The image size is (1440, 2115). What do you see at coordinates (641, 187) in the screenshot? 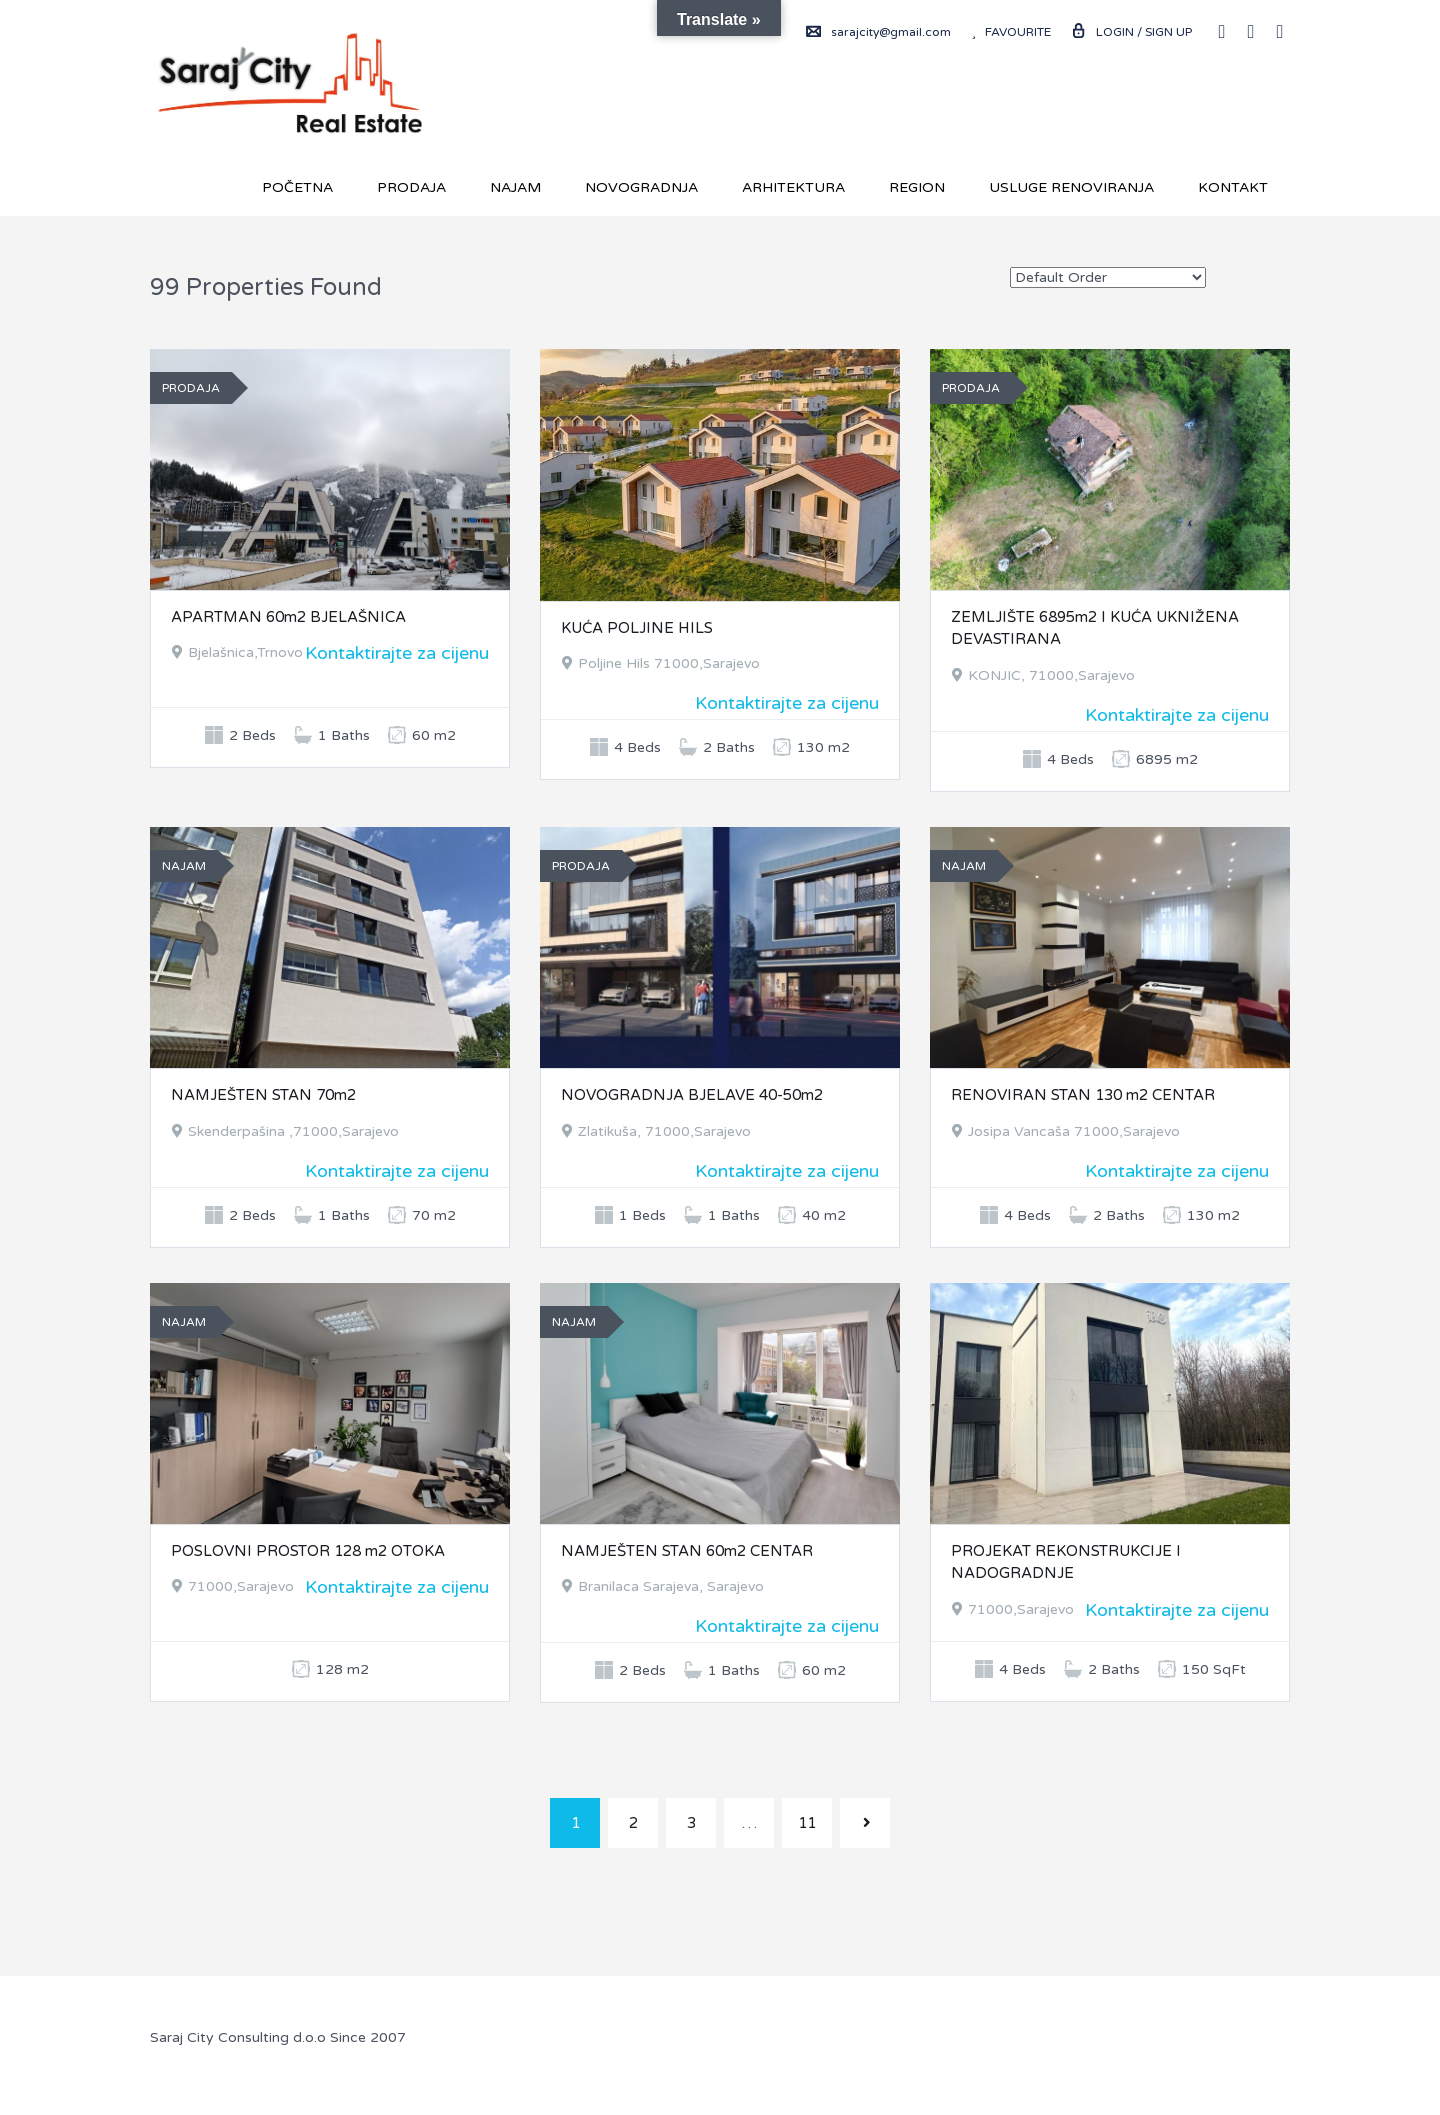
I see `Novogradnja` at bounding box center [641, 187].